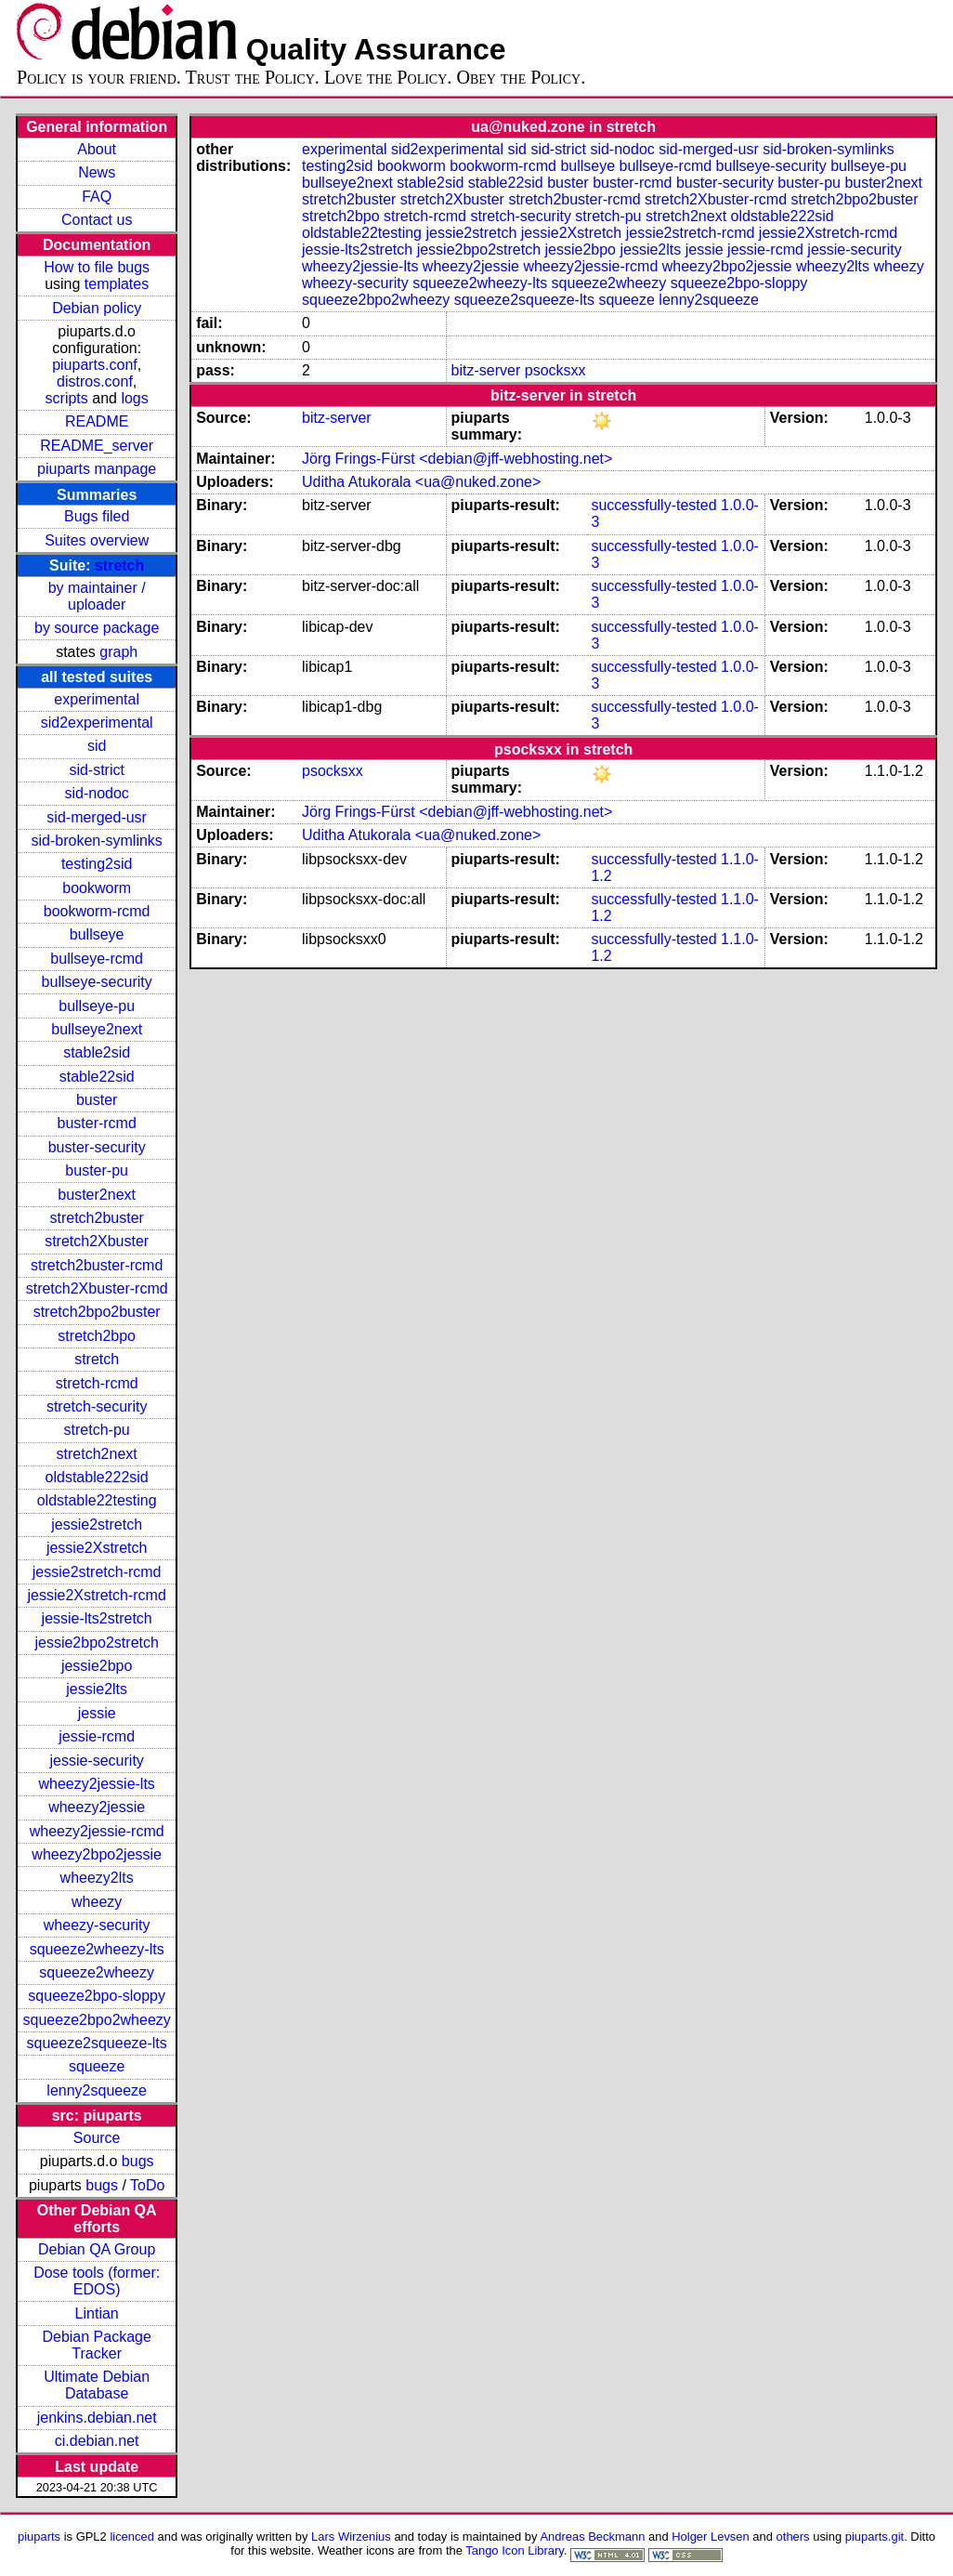  I want to click on Bugs filed, so click(96, 516).